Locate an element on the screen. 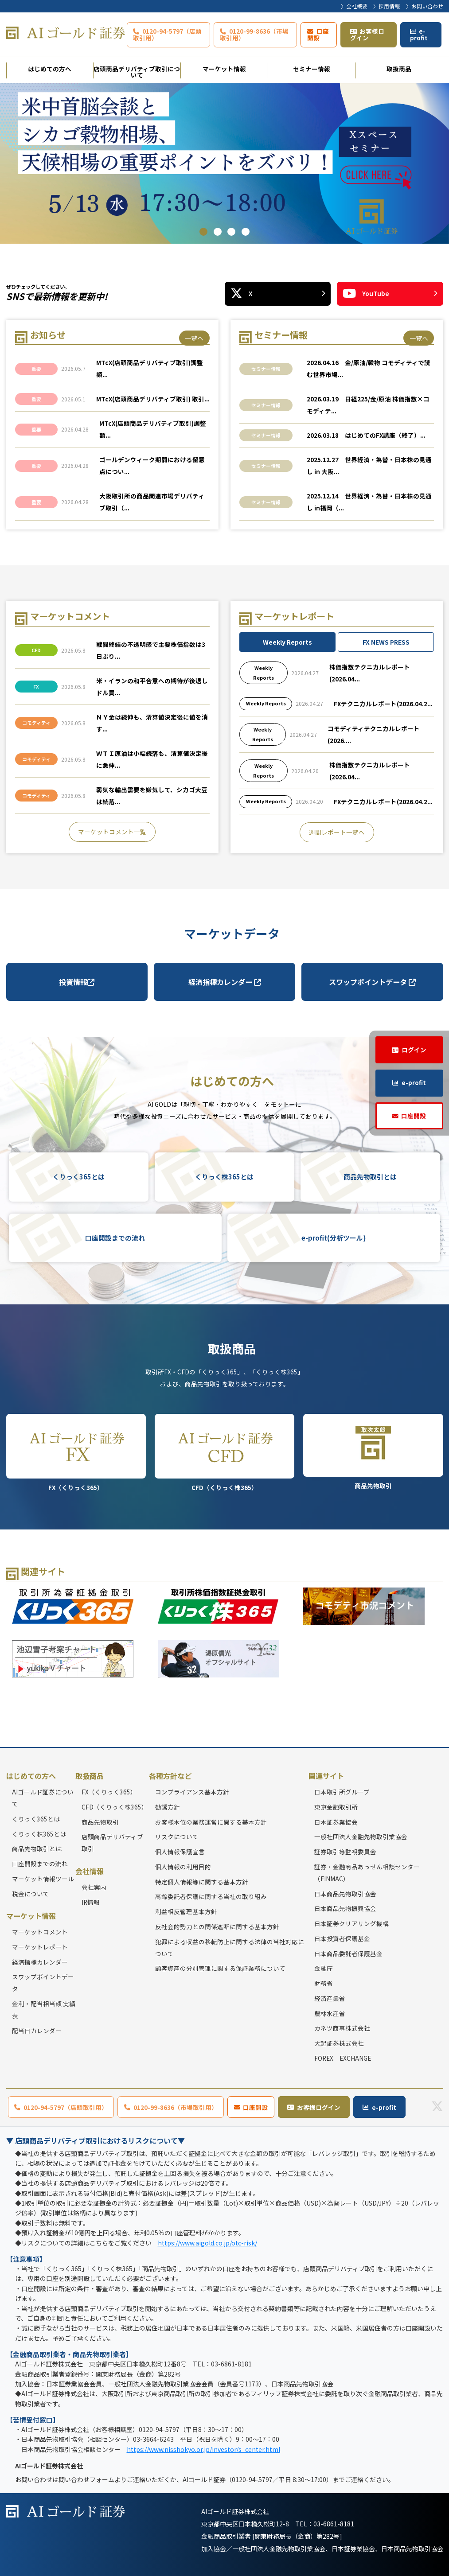 The width and height of the screenshot is (449, 2576). お客様本位の業務運営に関する基本方針 is located at coordinates (211, 1821).